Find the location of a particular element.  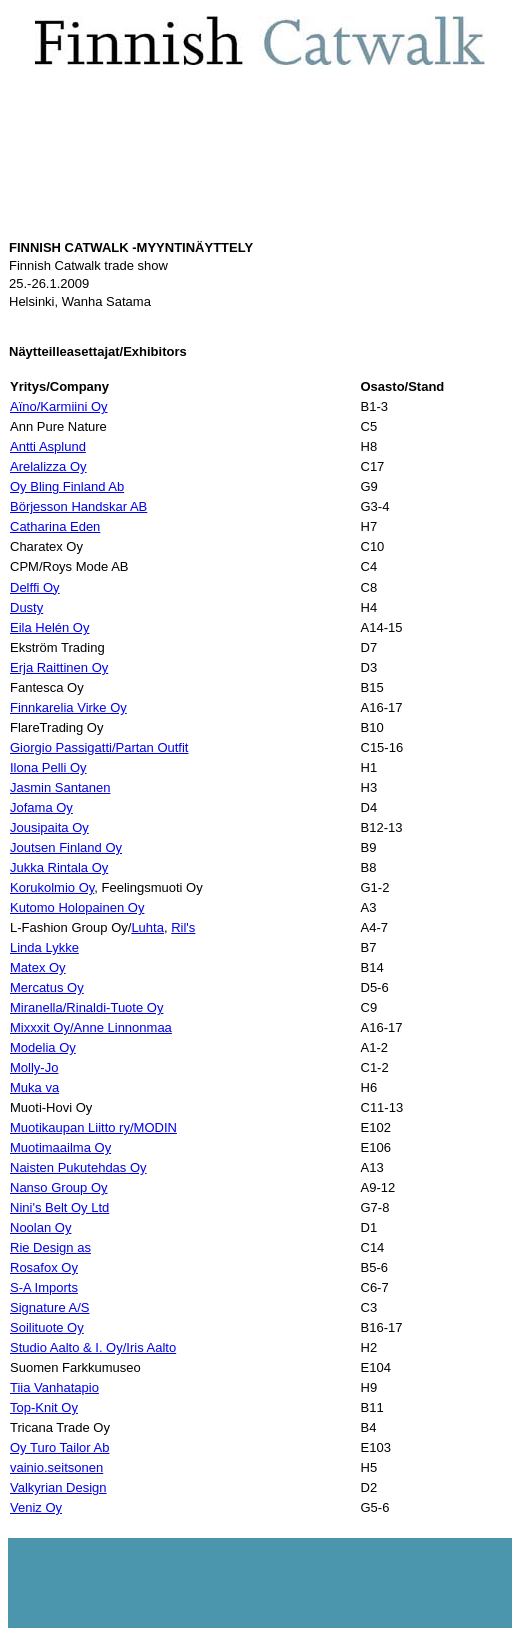

Mixxxit Oy/Anne Linnonmaa is located at coordinates (91, 1027).